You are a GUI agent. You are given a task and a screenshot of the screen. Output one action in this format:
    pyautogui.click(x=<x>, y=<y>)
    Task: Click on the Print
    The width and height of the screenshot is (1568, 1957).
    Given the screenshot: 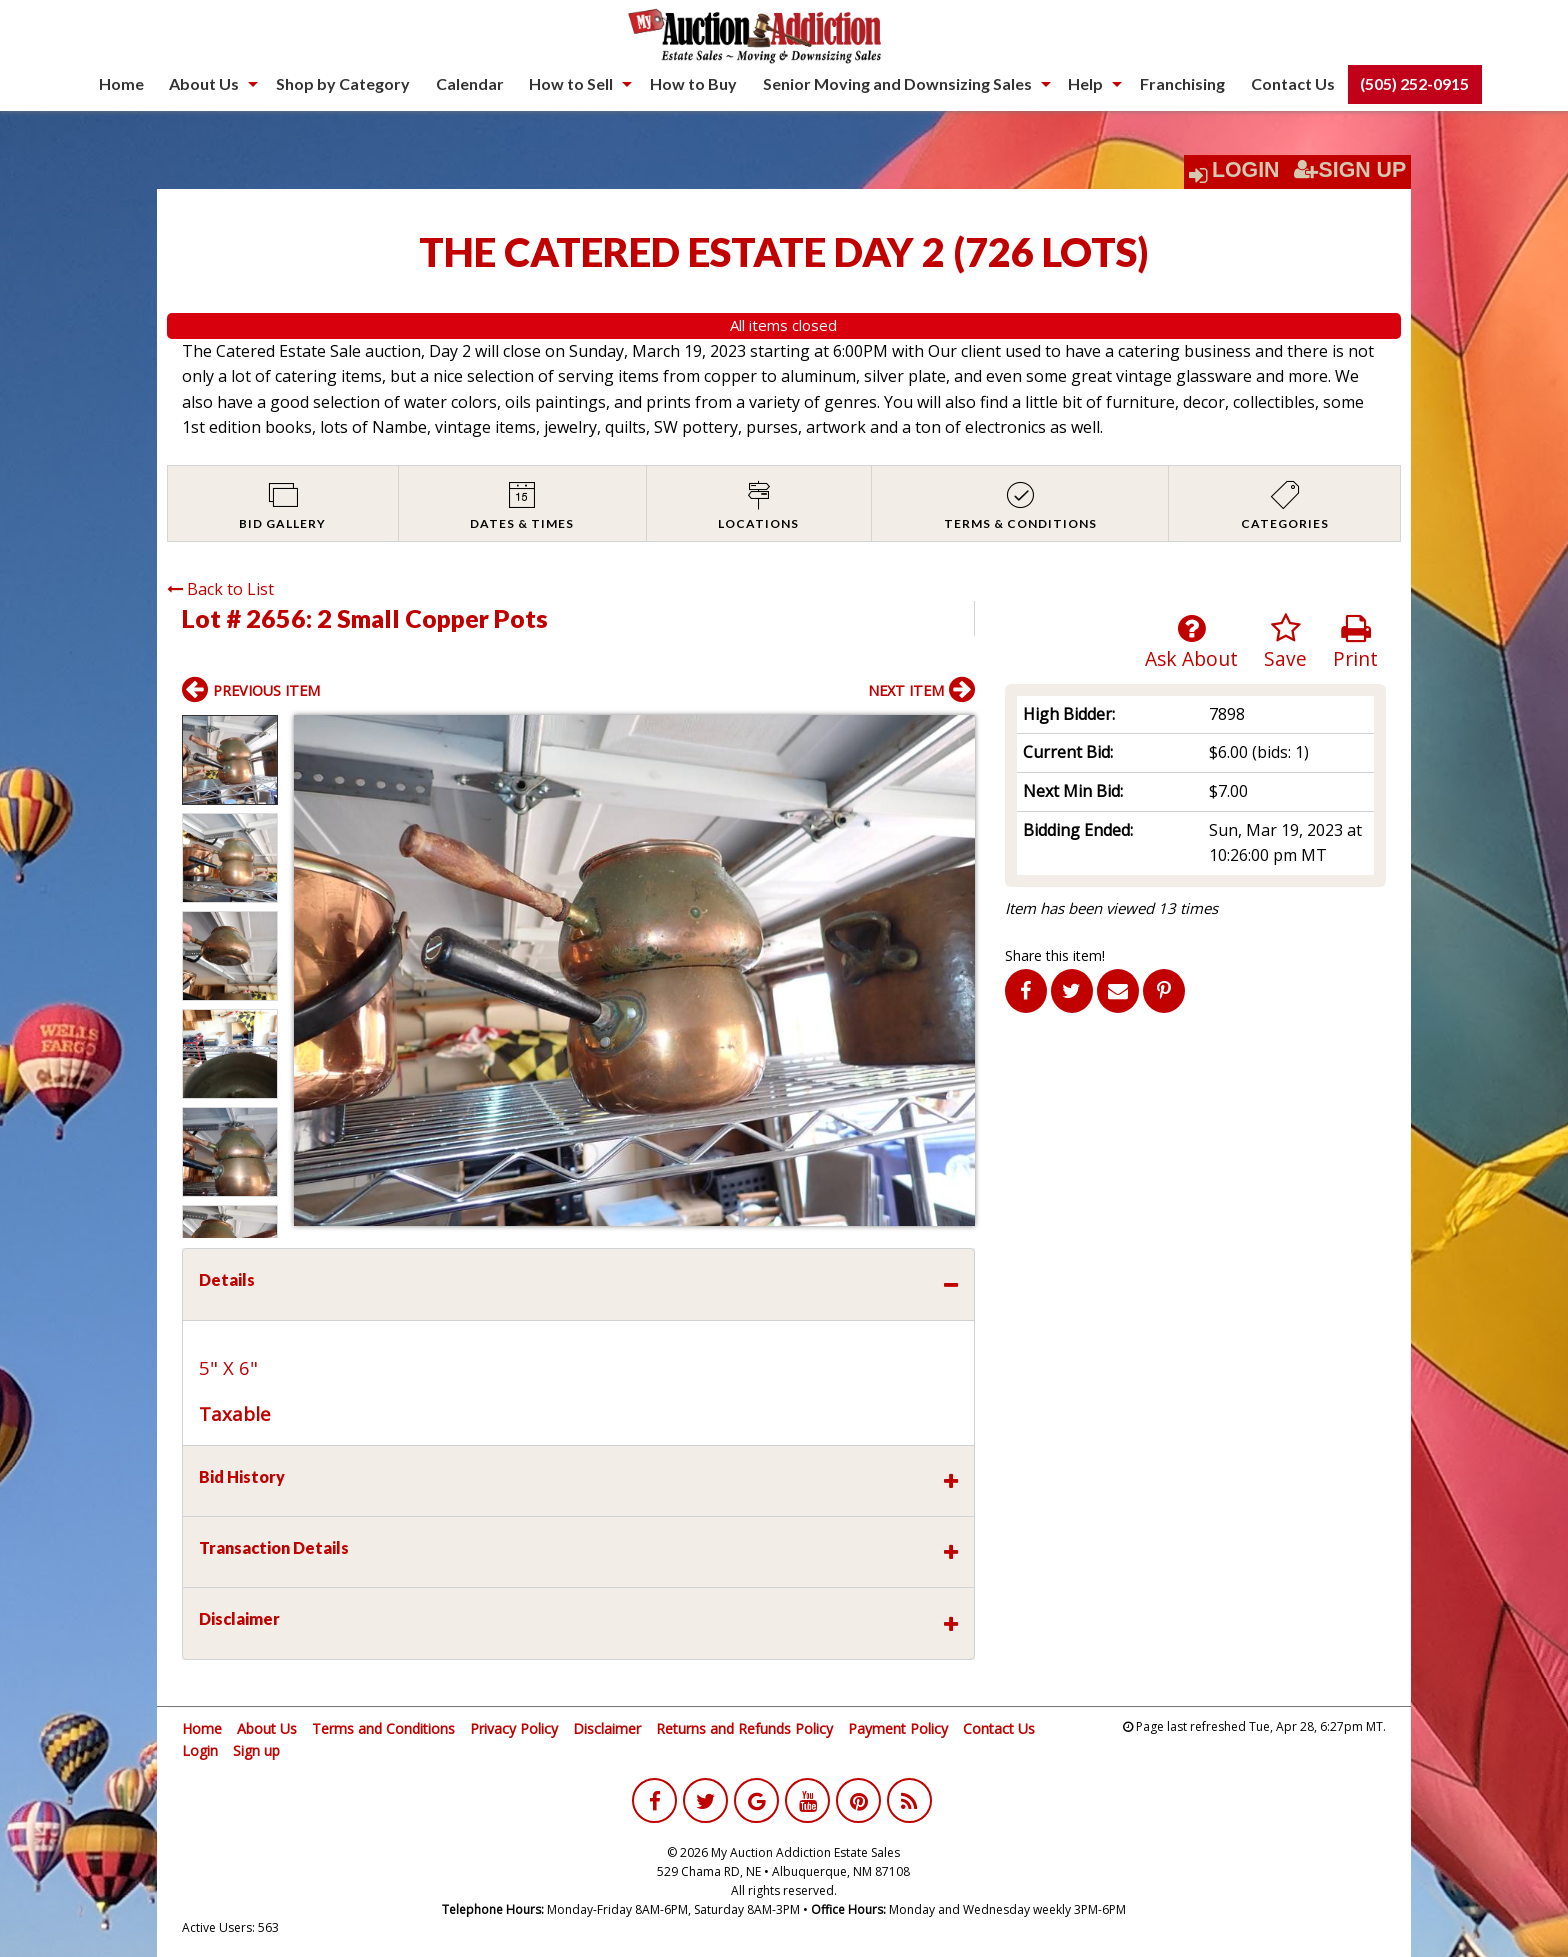 What is the action you would take?
    pyautogui.click(x=1355, y=642)
    